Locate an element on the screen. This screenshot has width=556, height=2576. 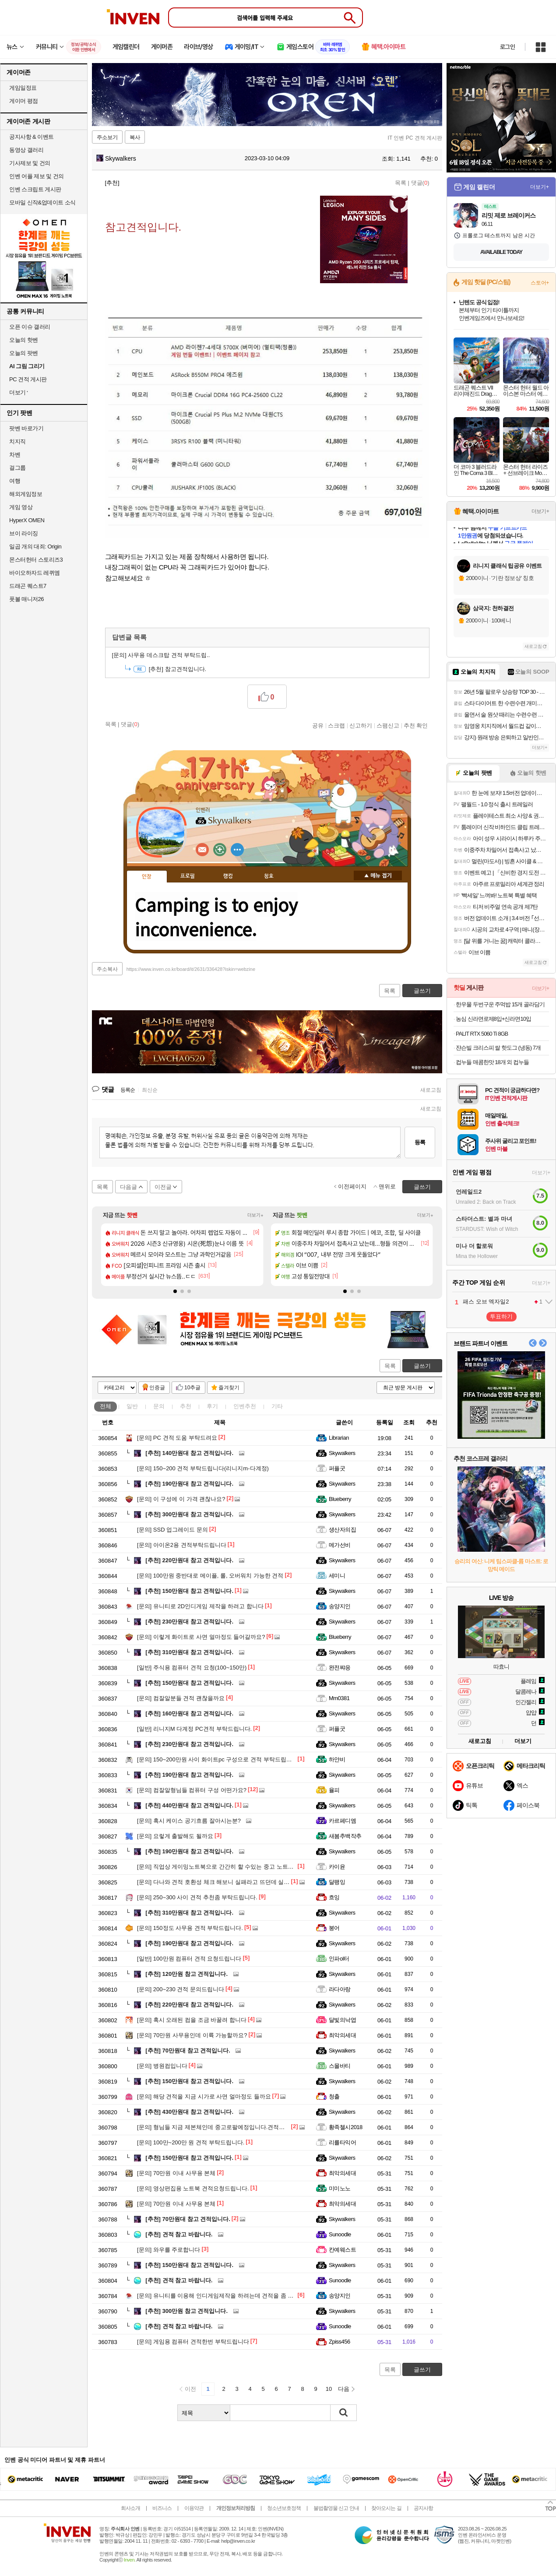
인벤추천 is located at coordinates (244, 1406).